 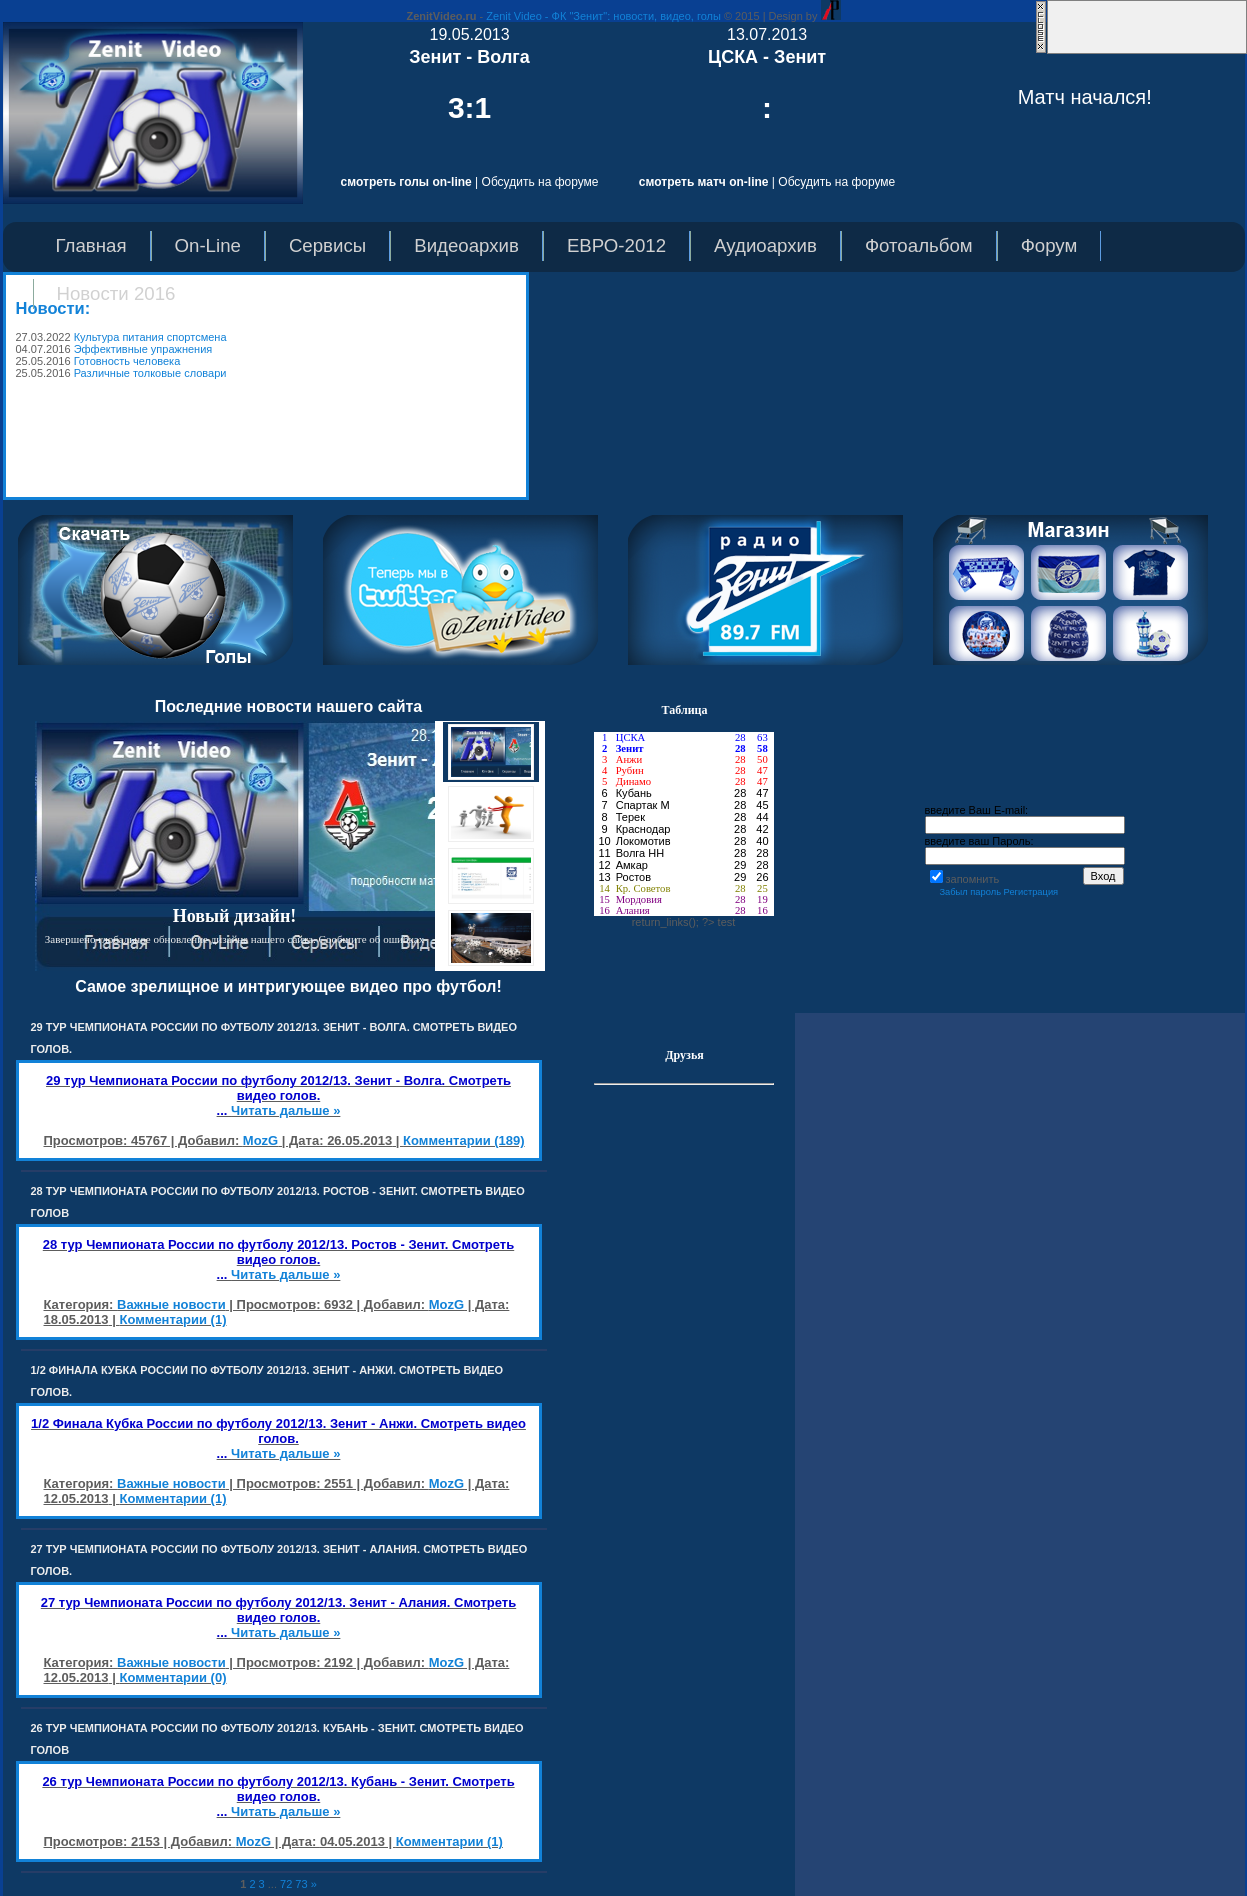 I want to click on Готовность человека, so click(x=127, y=361).